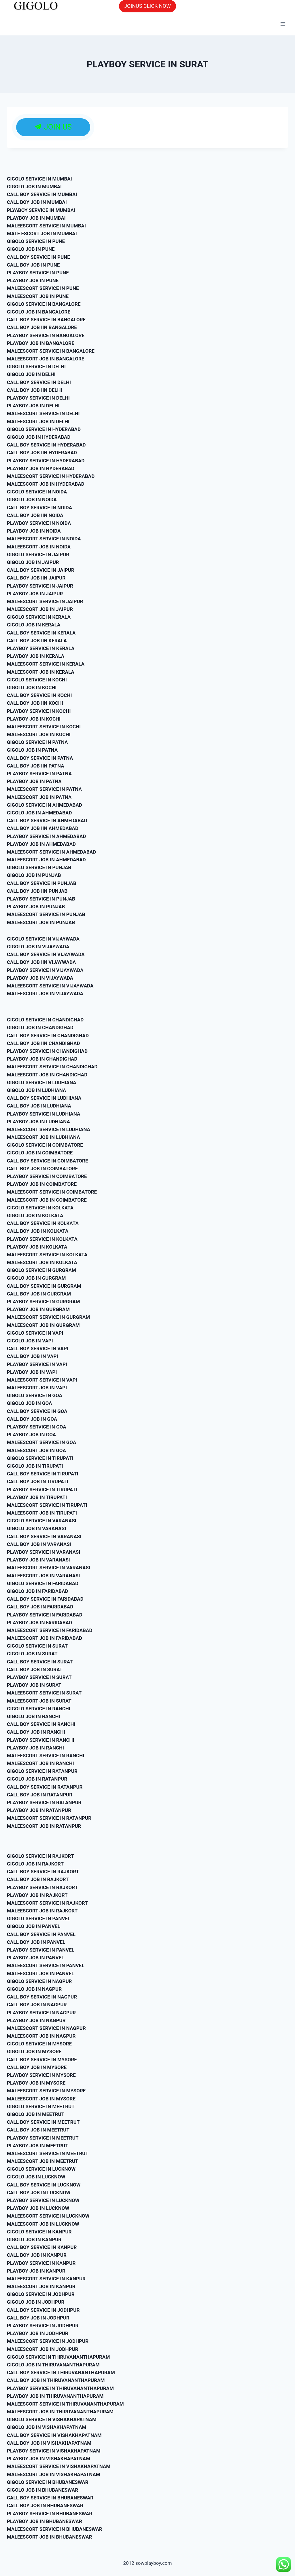 Image resolution: width=295 pixels, height=2576 pixels. I want to click on GIGOLO JOB IN CHANDIGHAD, so click(40, 1027).